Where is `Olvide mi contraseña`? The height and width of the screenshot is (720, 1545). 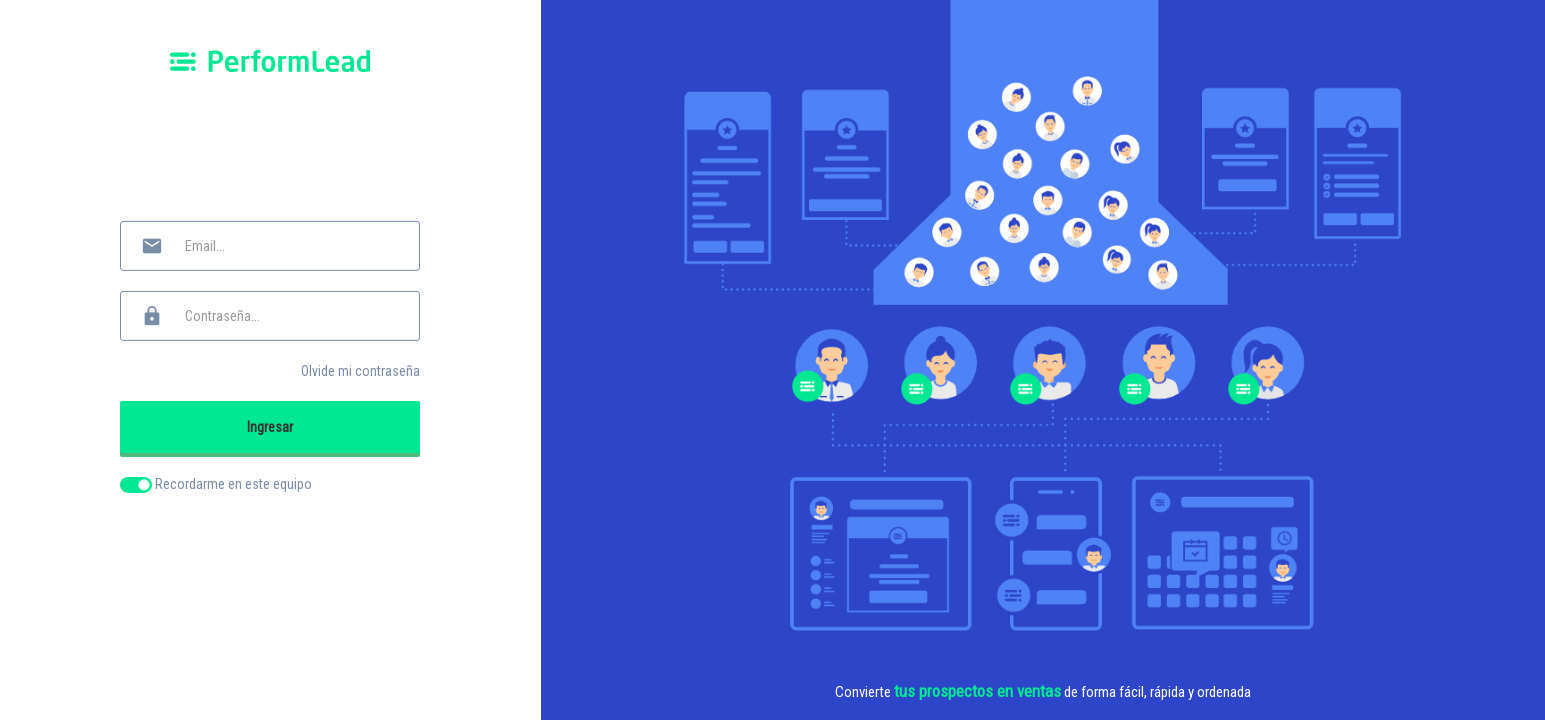
Olvide mi contraseña is located at coordinates (360, 371).